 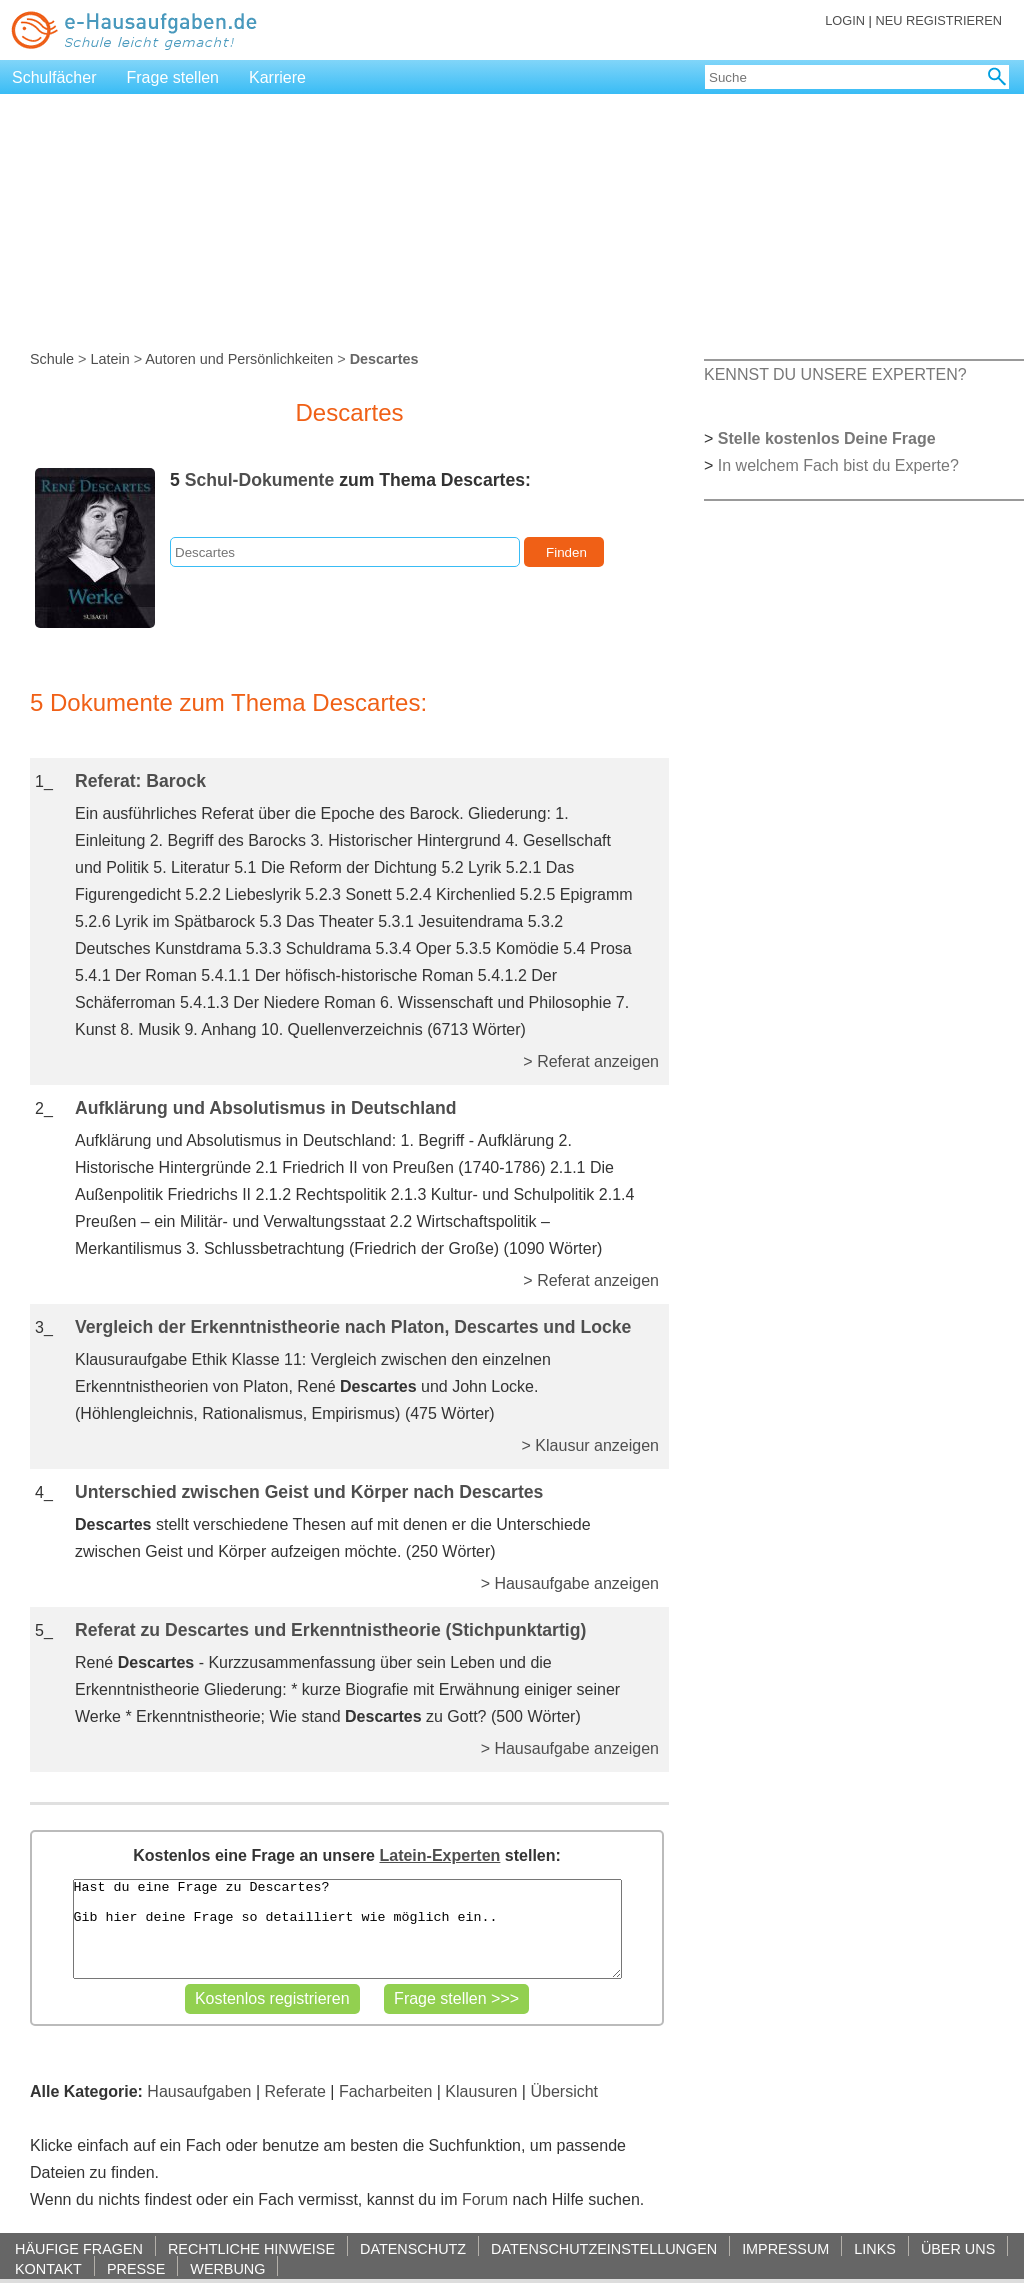 I want to click on Klausuren, so click(x=481, y=2091).